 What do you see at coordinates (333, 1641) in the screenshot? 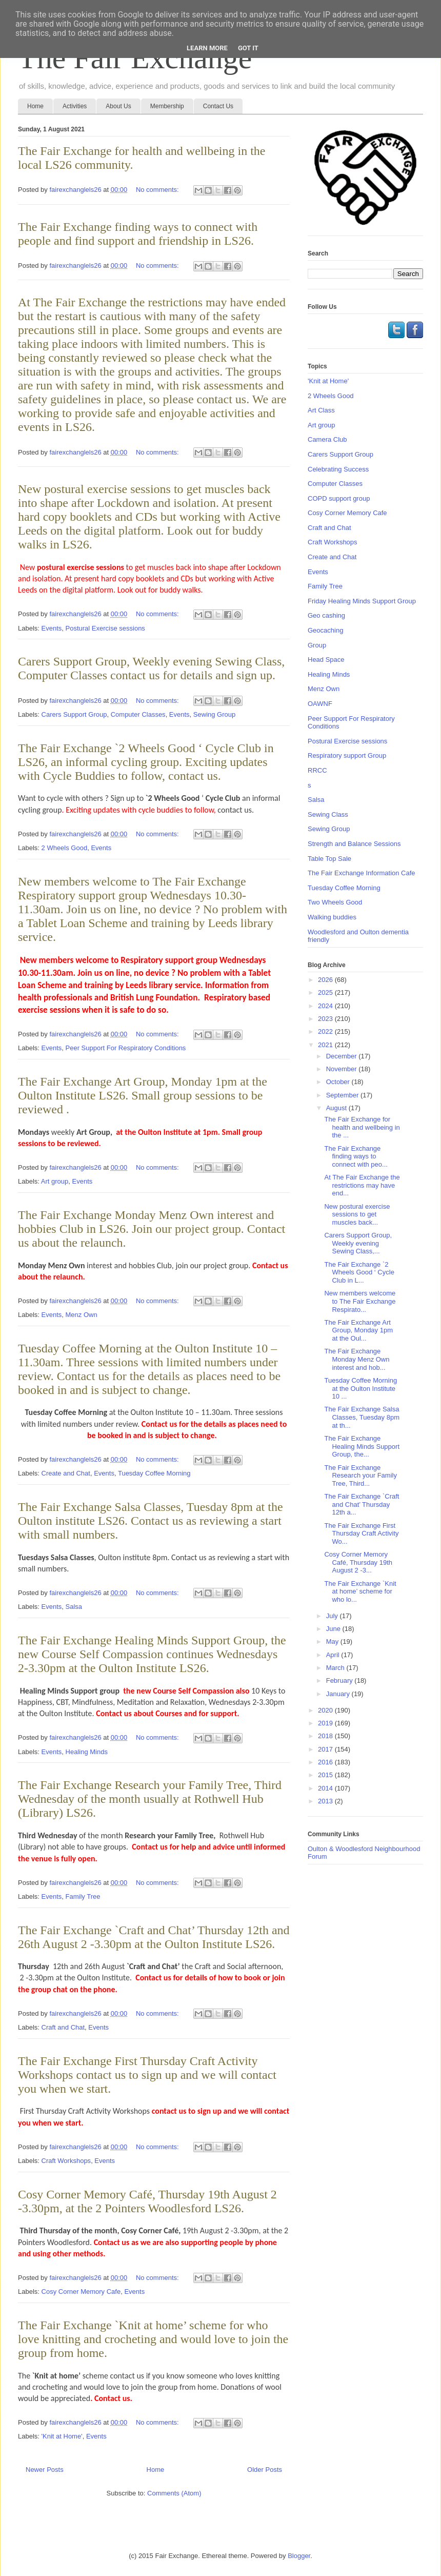
I see `May` at bounding box center [333, 1641].